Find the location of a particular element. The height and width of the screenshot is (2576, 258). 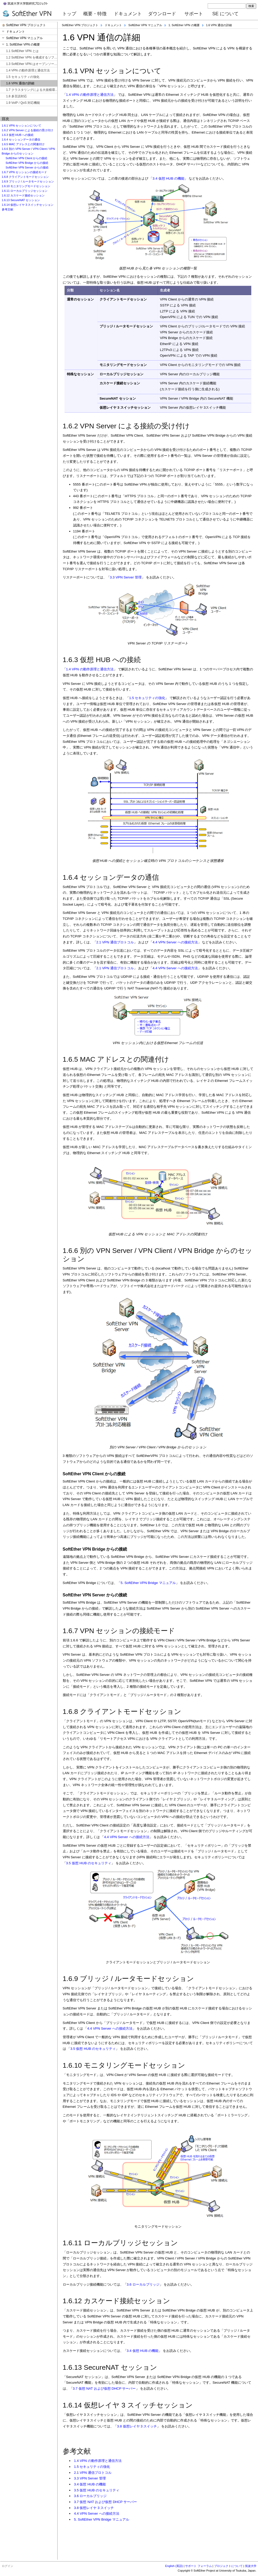

1. SoftEther VPN の概要 is located at coordinates (184, 25).